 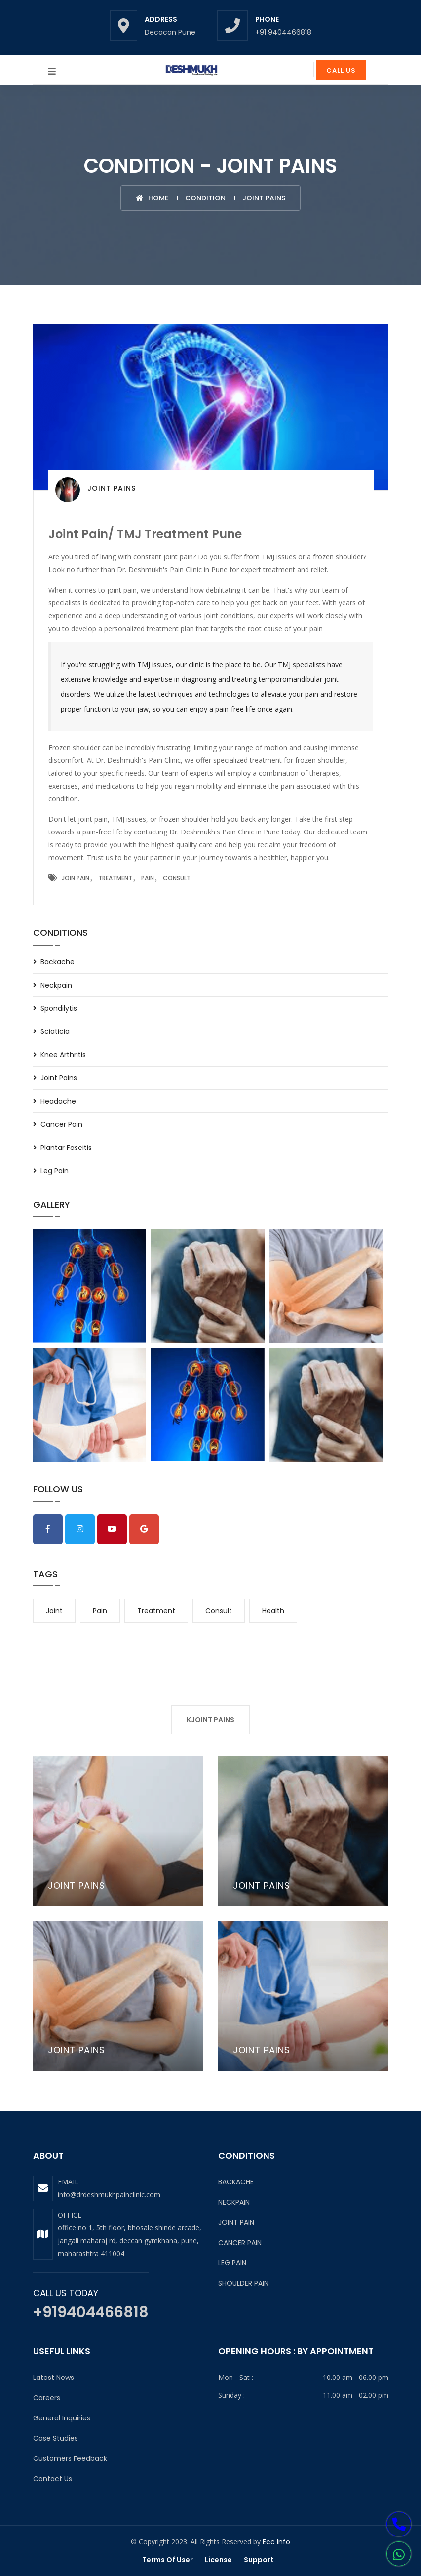 What do you see at coordinates (273, 1611) in the screenshot?
I see `health` at bounding box center [273, 1611].